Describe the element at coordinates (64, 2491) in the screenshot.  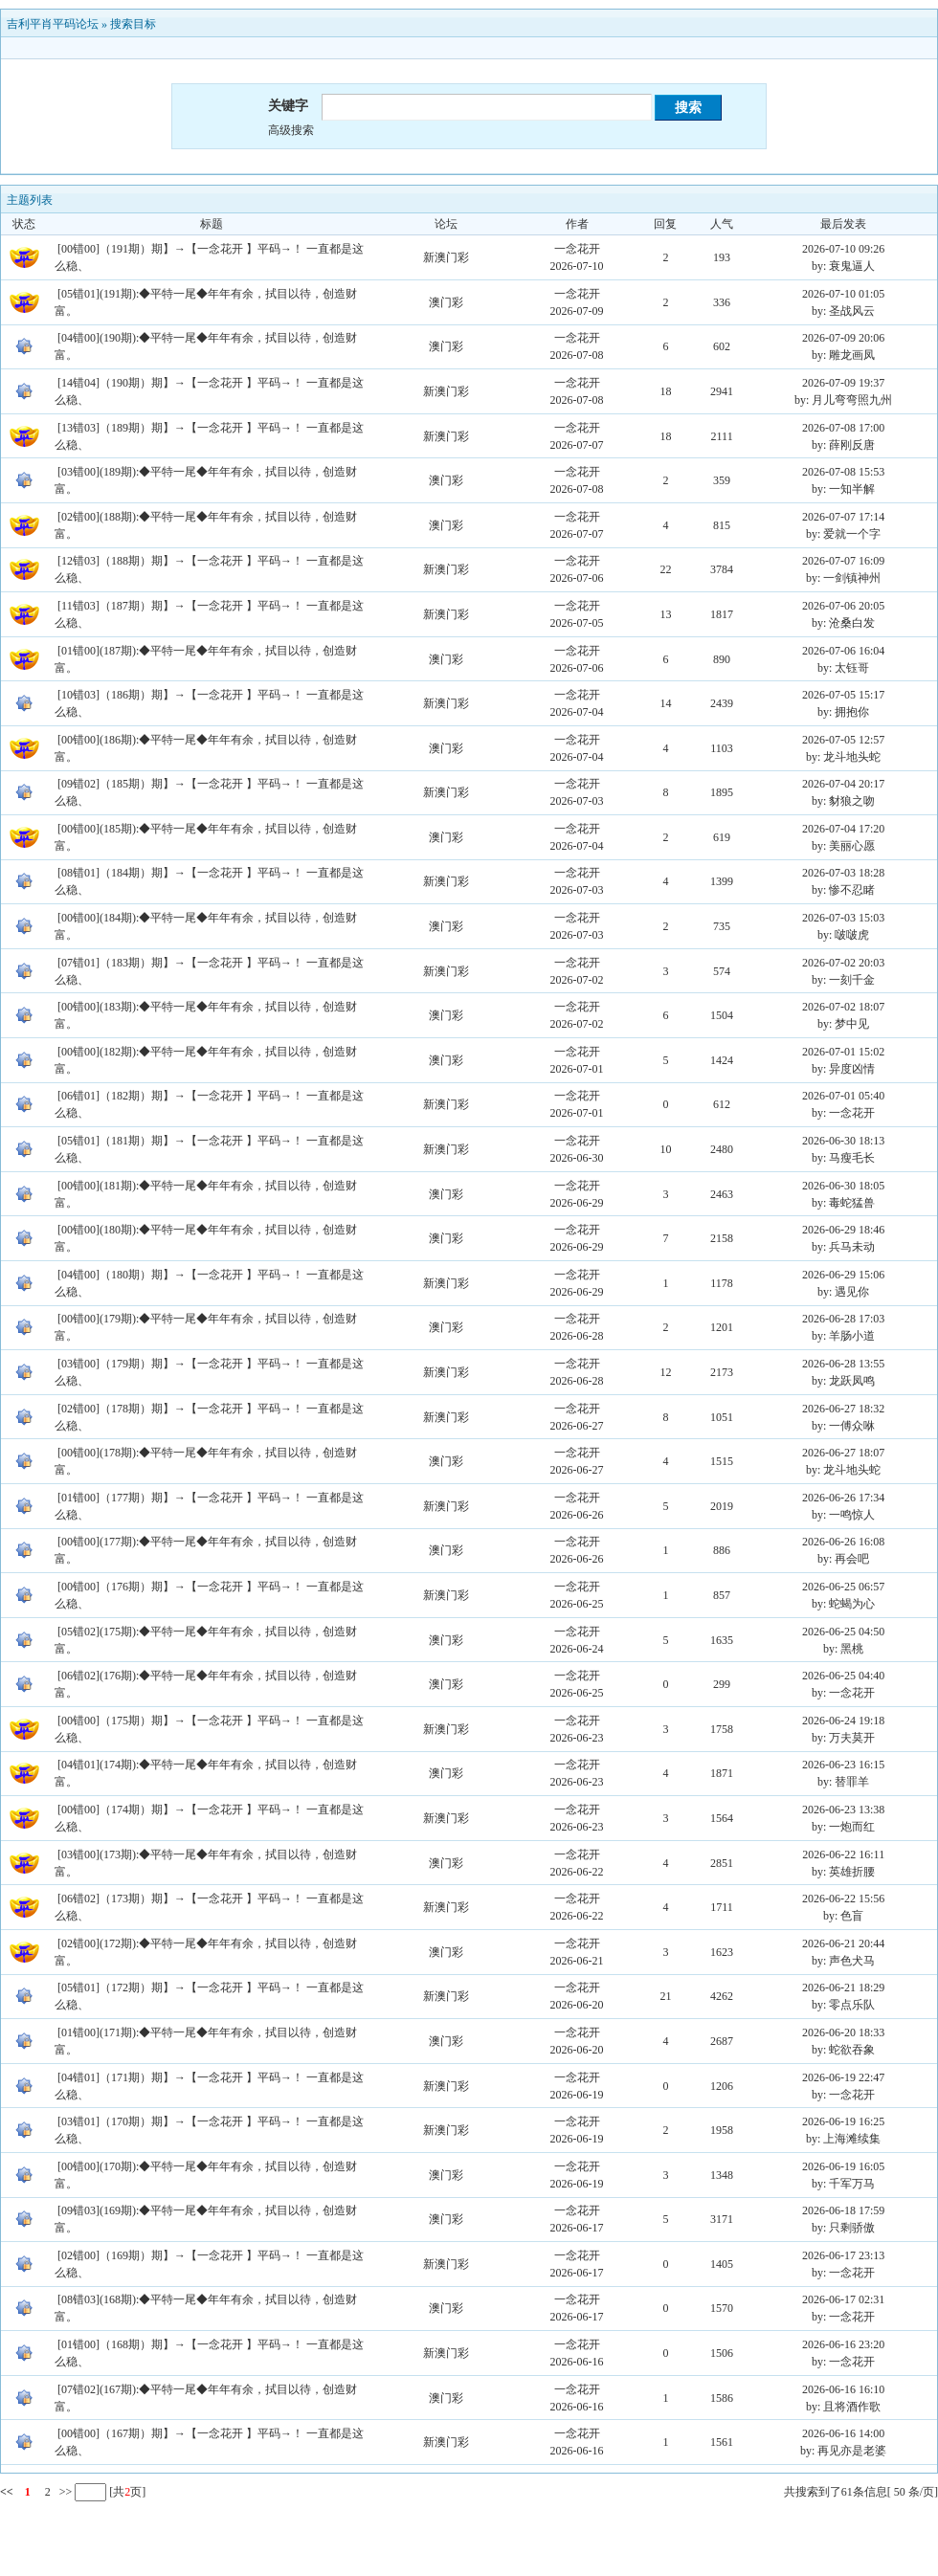
I see `>>` at that location.